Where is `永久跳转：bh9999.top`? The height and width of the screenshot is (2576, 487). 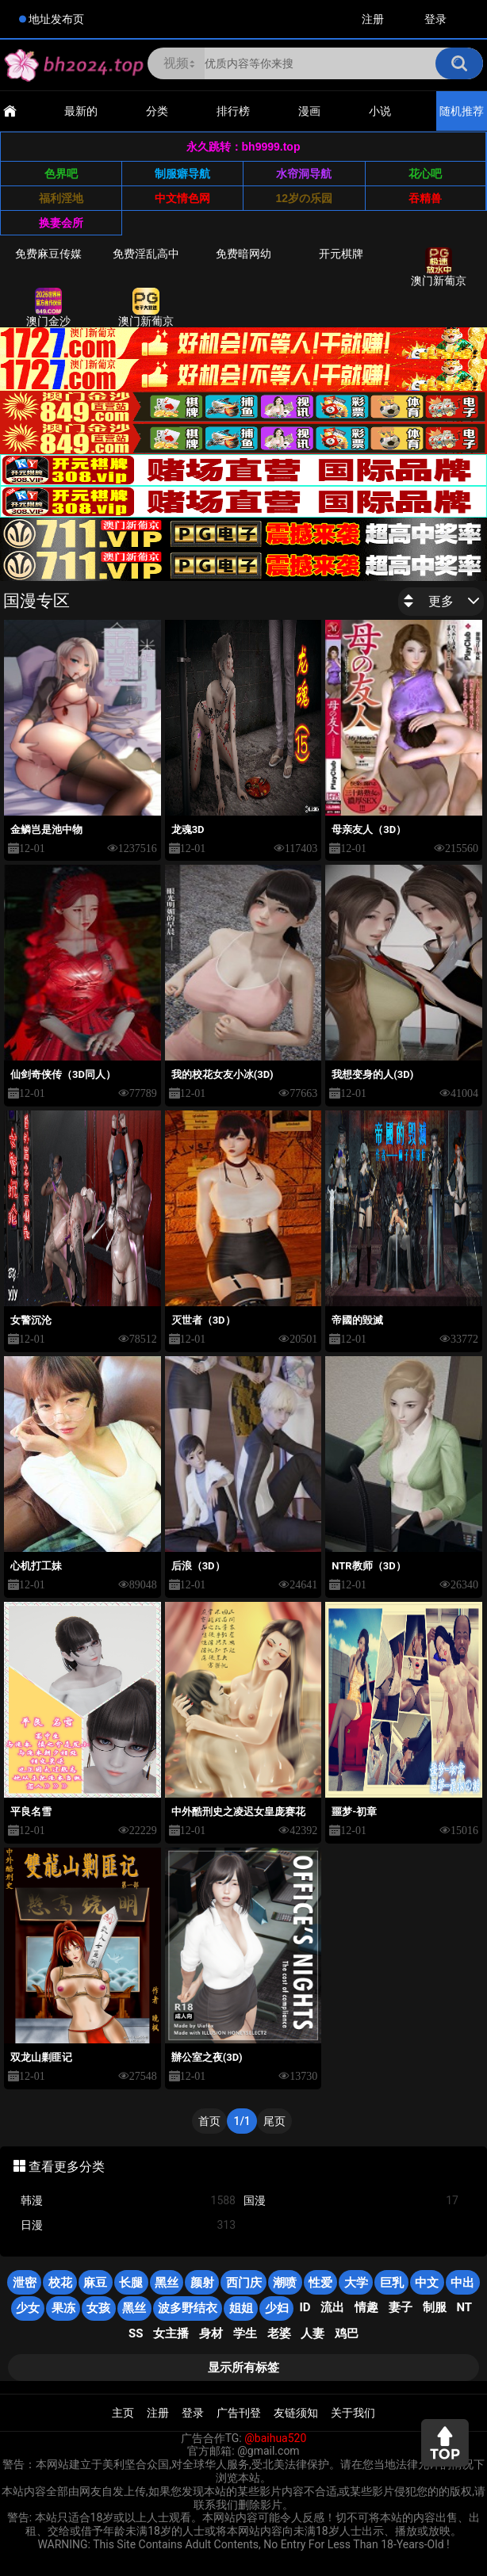
永久跳转：bh9999.top is located at coordinates (243, 146).